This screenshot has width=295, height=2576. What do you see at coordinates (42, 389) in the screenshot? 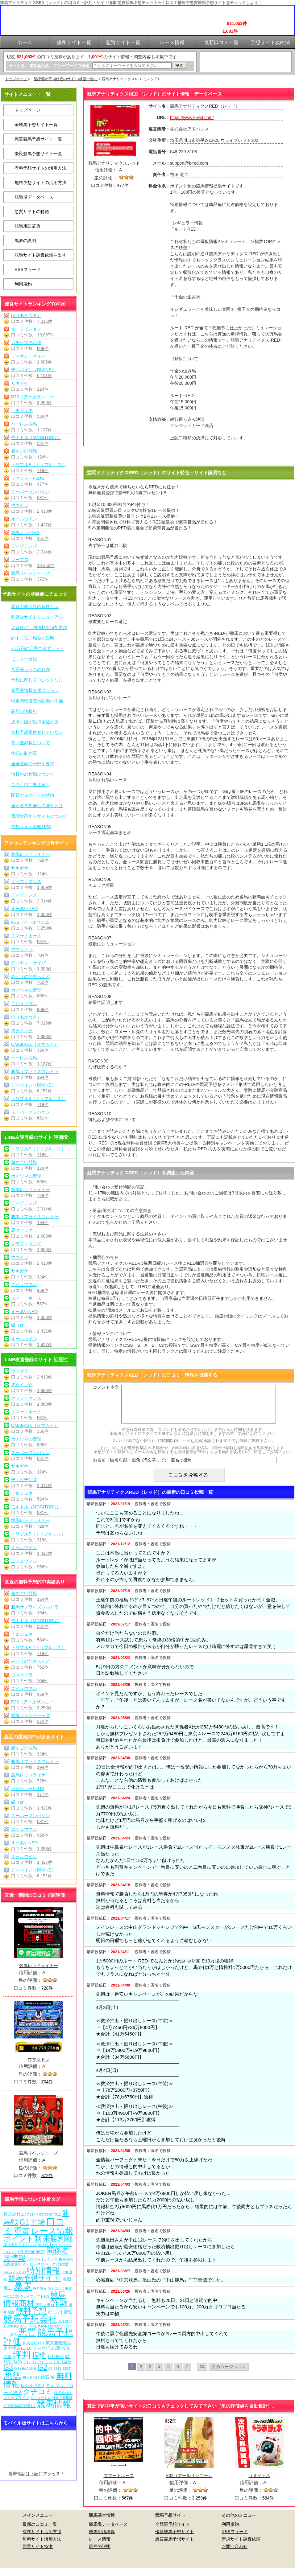
I see `124件` at bounding box center [42, 389].